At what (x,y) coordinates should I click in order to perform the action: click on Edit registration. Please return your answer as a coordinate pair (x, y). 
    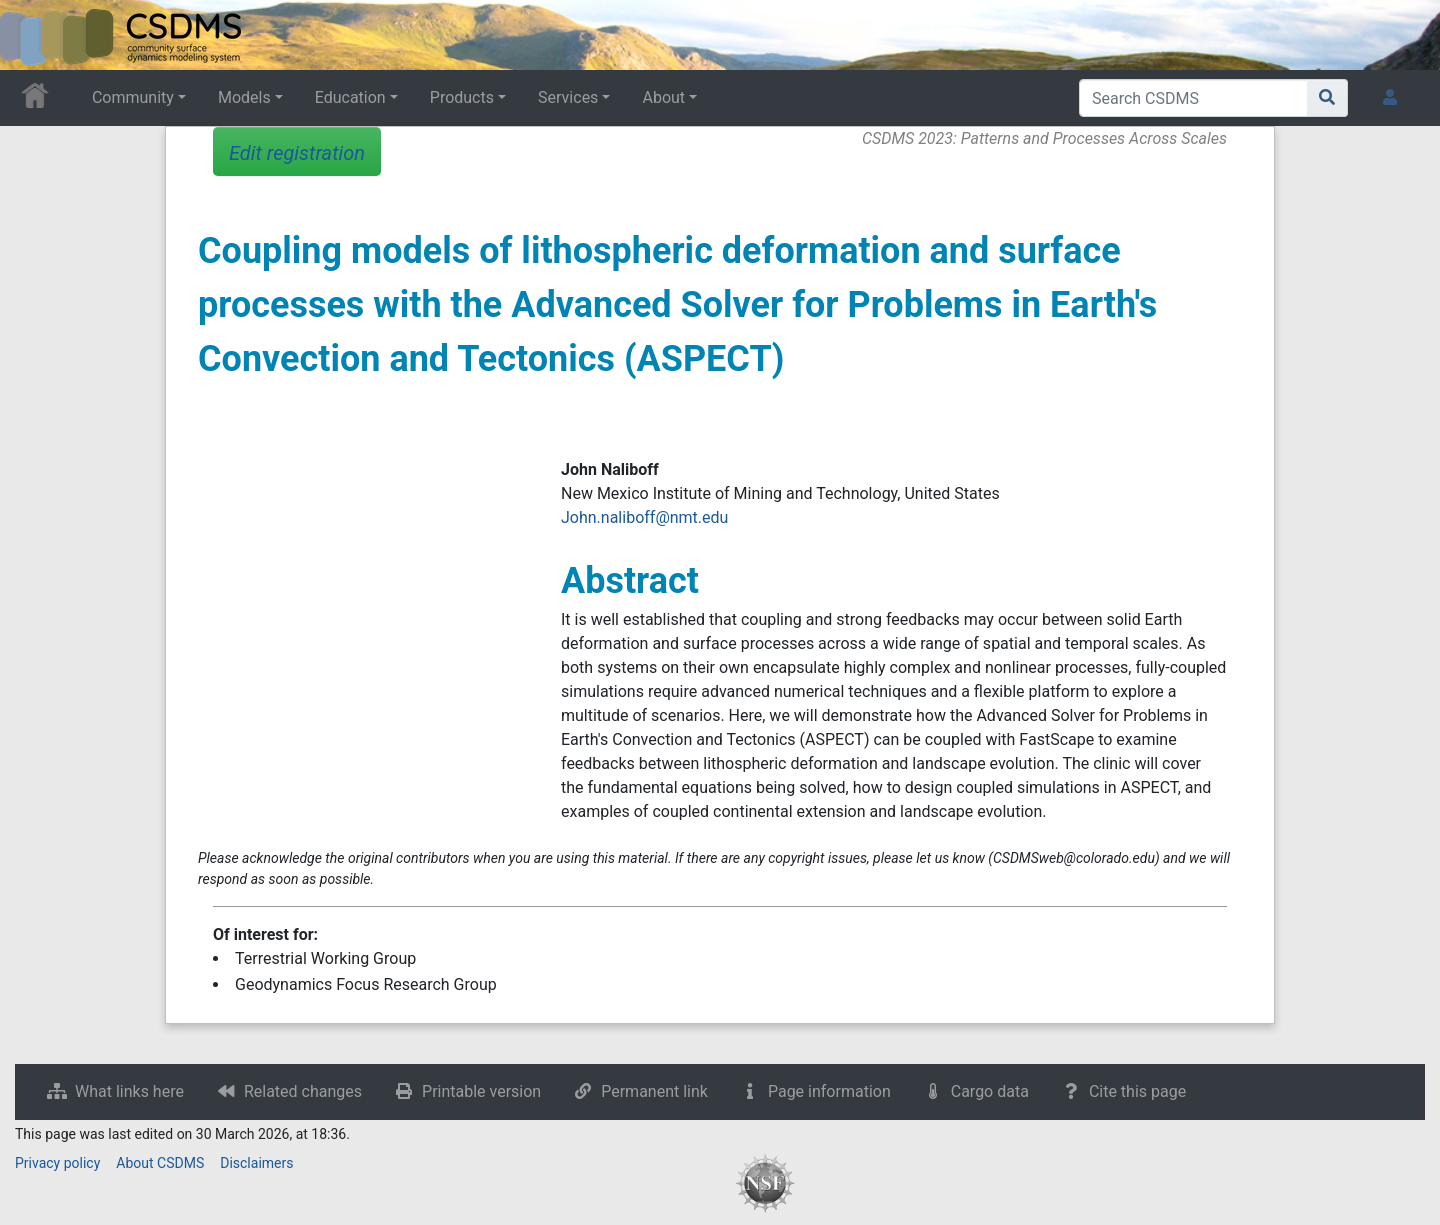
    Looking at the image, I should click on (297, 153).